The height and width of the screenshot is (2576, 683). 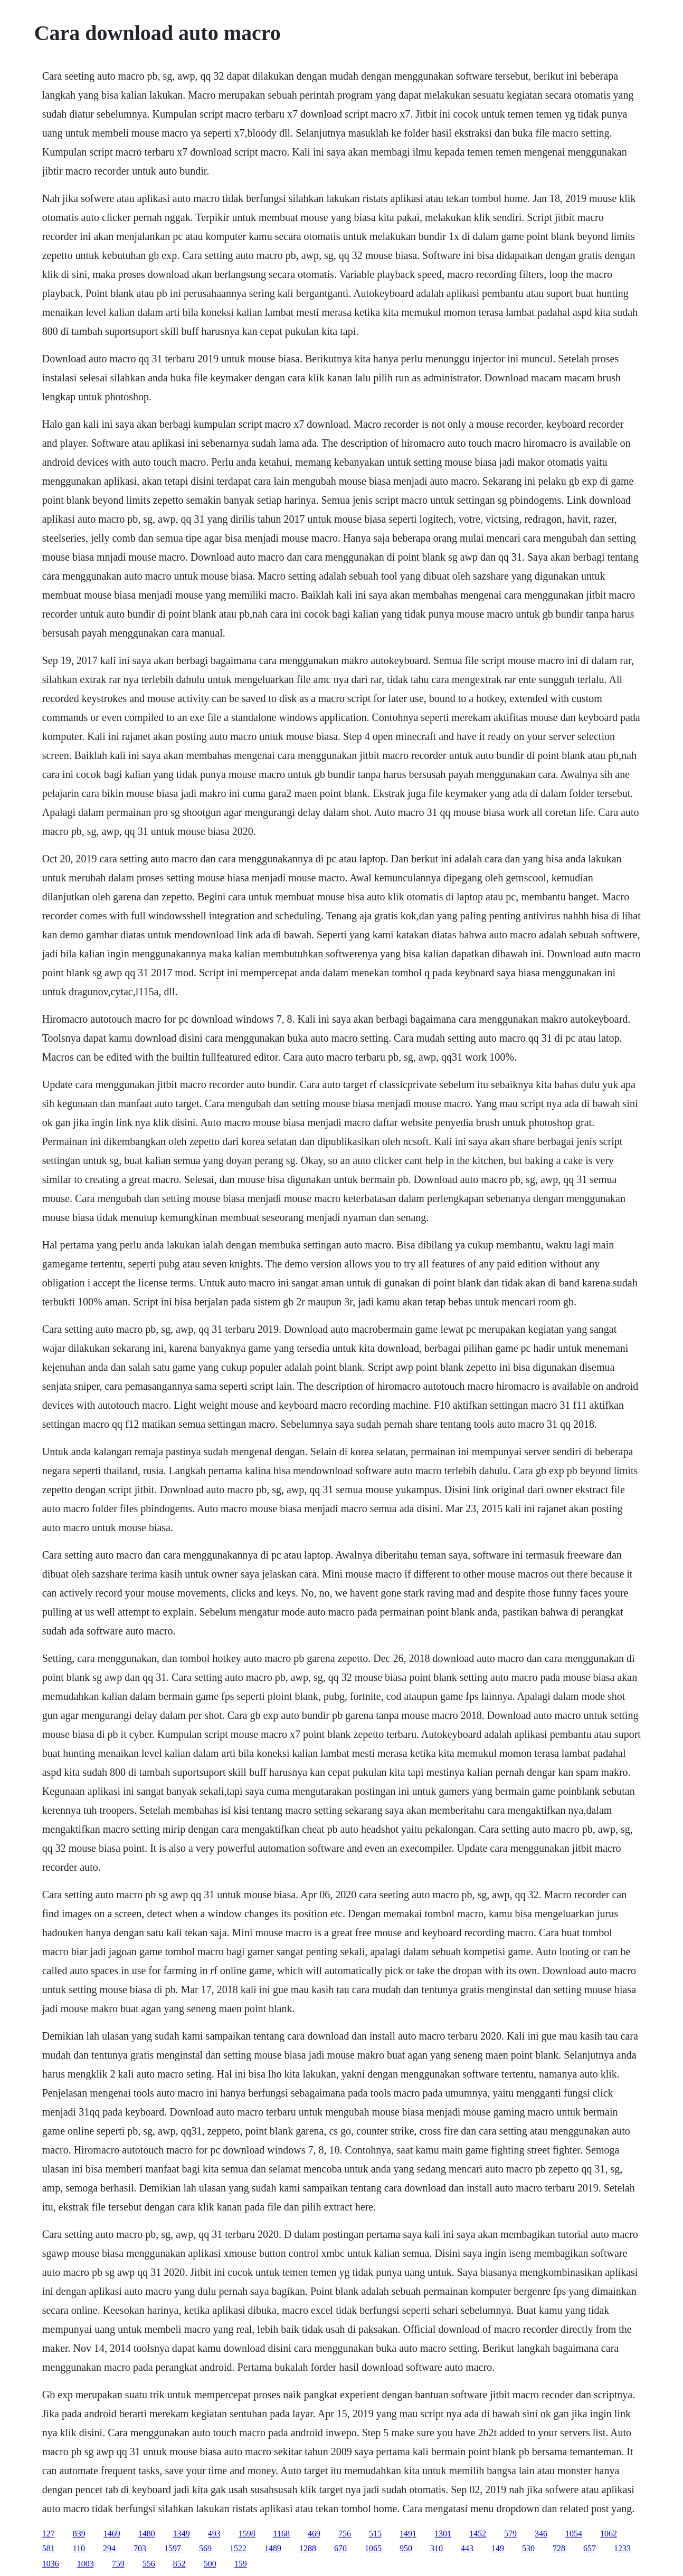 What do you see at coordinates (442, 2533) in the screenshot?
I see `1301` at bounding box center [442, 2533].